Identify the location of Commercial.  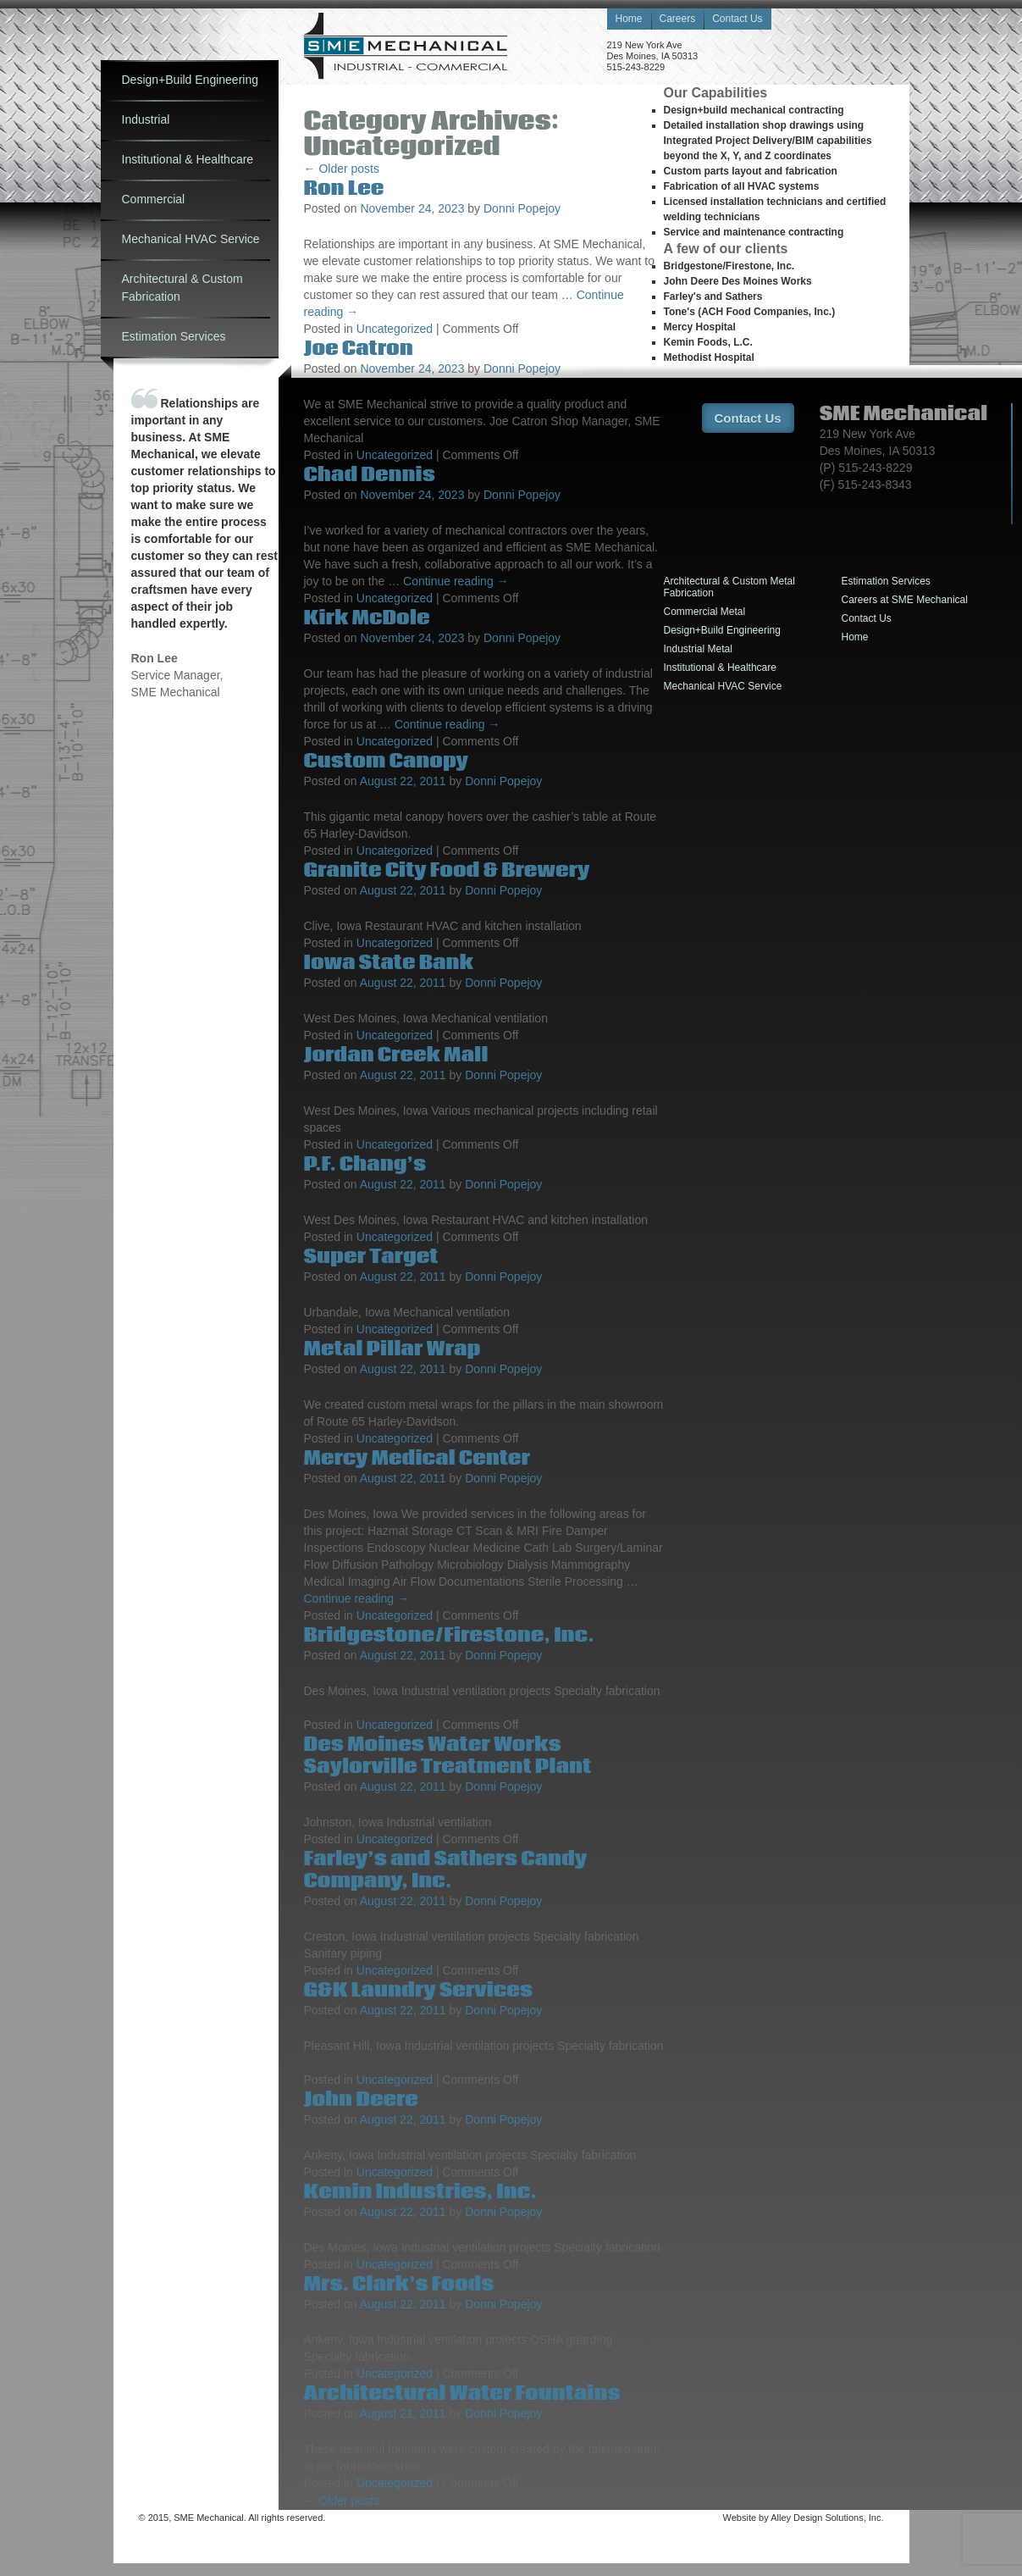
(153, 199).